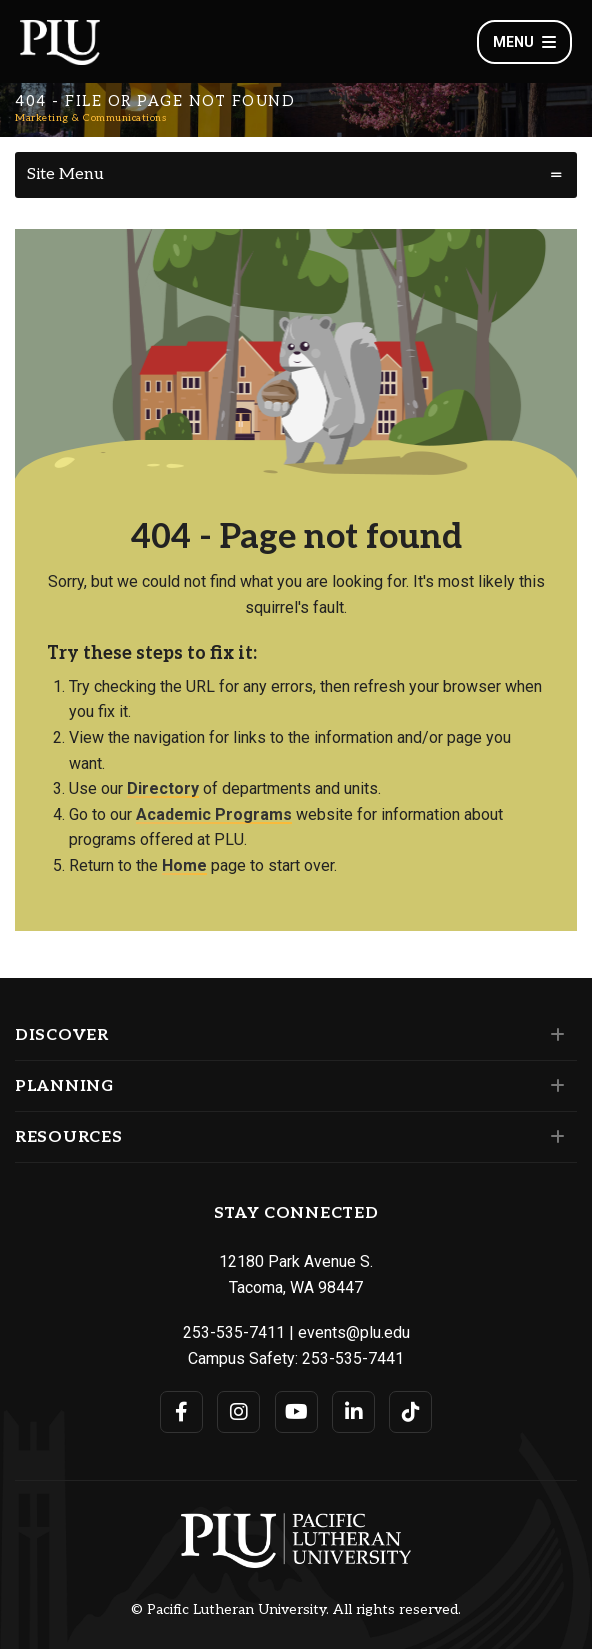 This screenshot has height=1649, width=592. Describe the element at coordinates (553, 1086) in the screenshot. I see `[Set of links under the Planning section]` at that location.